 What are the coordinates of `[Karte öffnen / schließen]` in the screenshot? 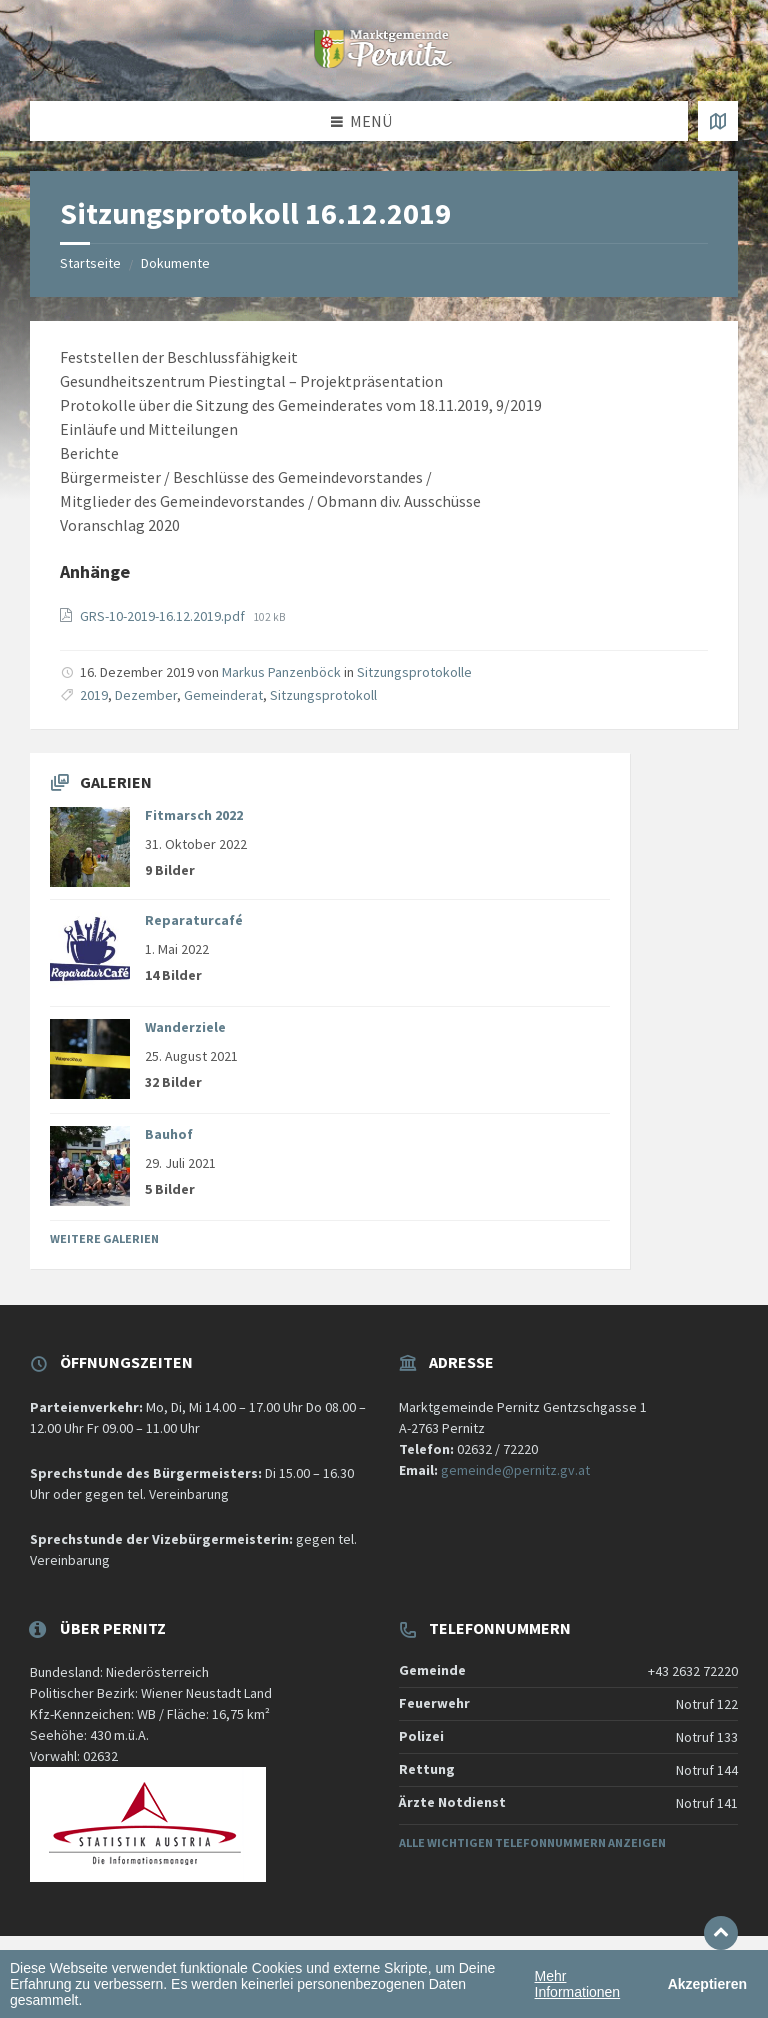 It's located at (718, 121).